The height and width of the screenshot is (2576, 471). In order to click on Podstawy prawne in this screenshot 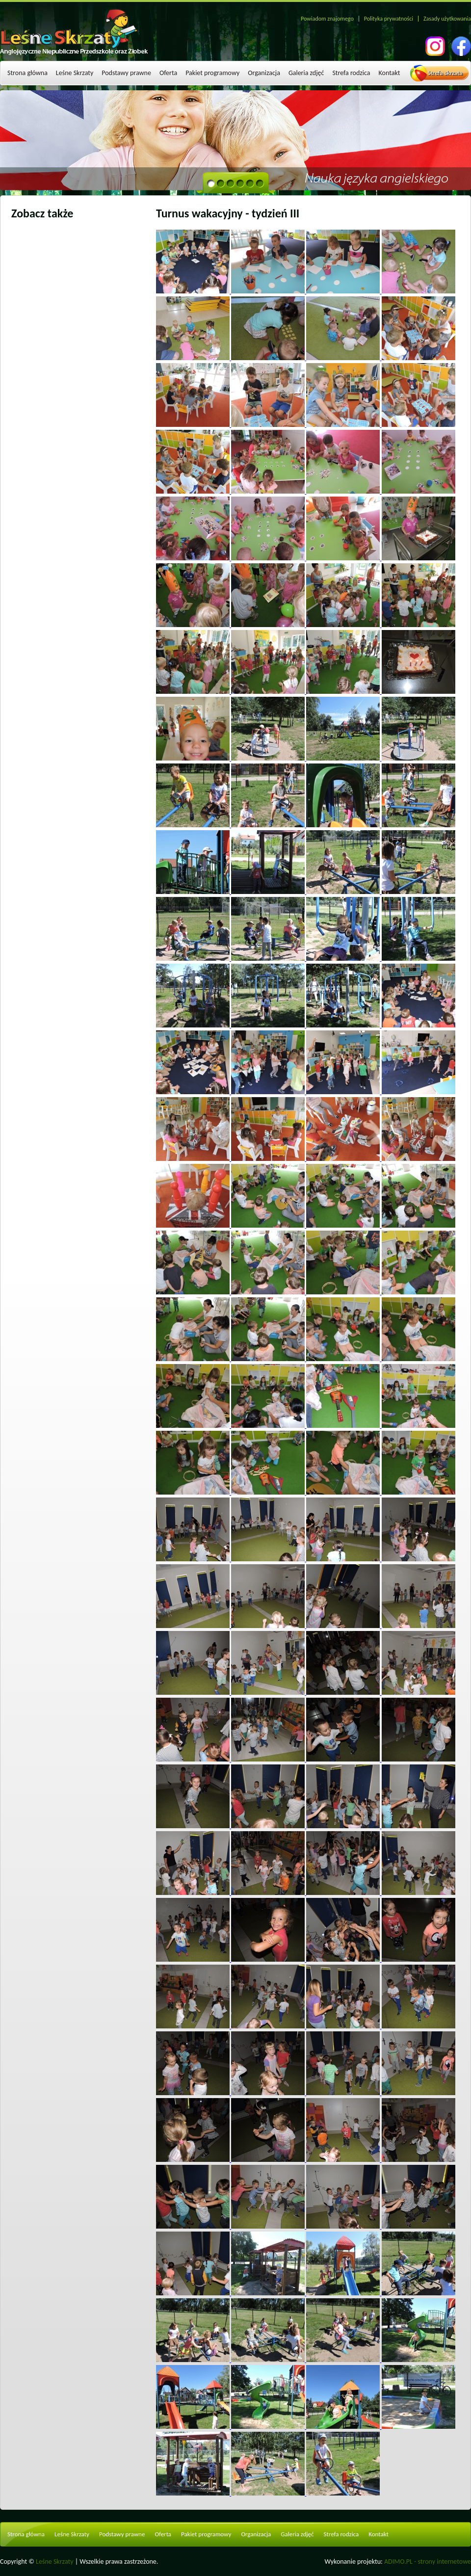, I will do `click(126, 73)`.